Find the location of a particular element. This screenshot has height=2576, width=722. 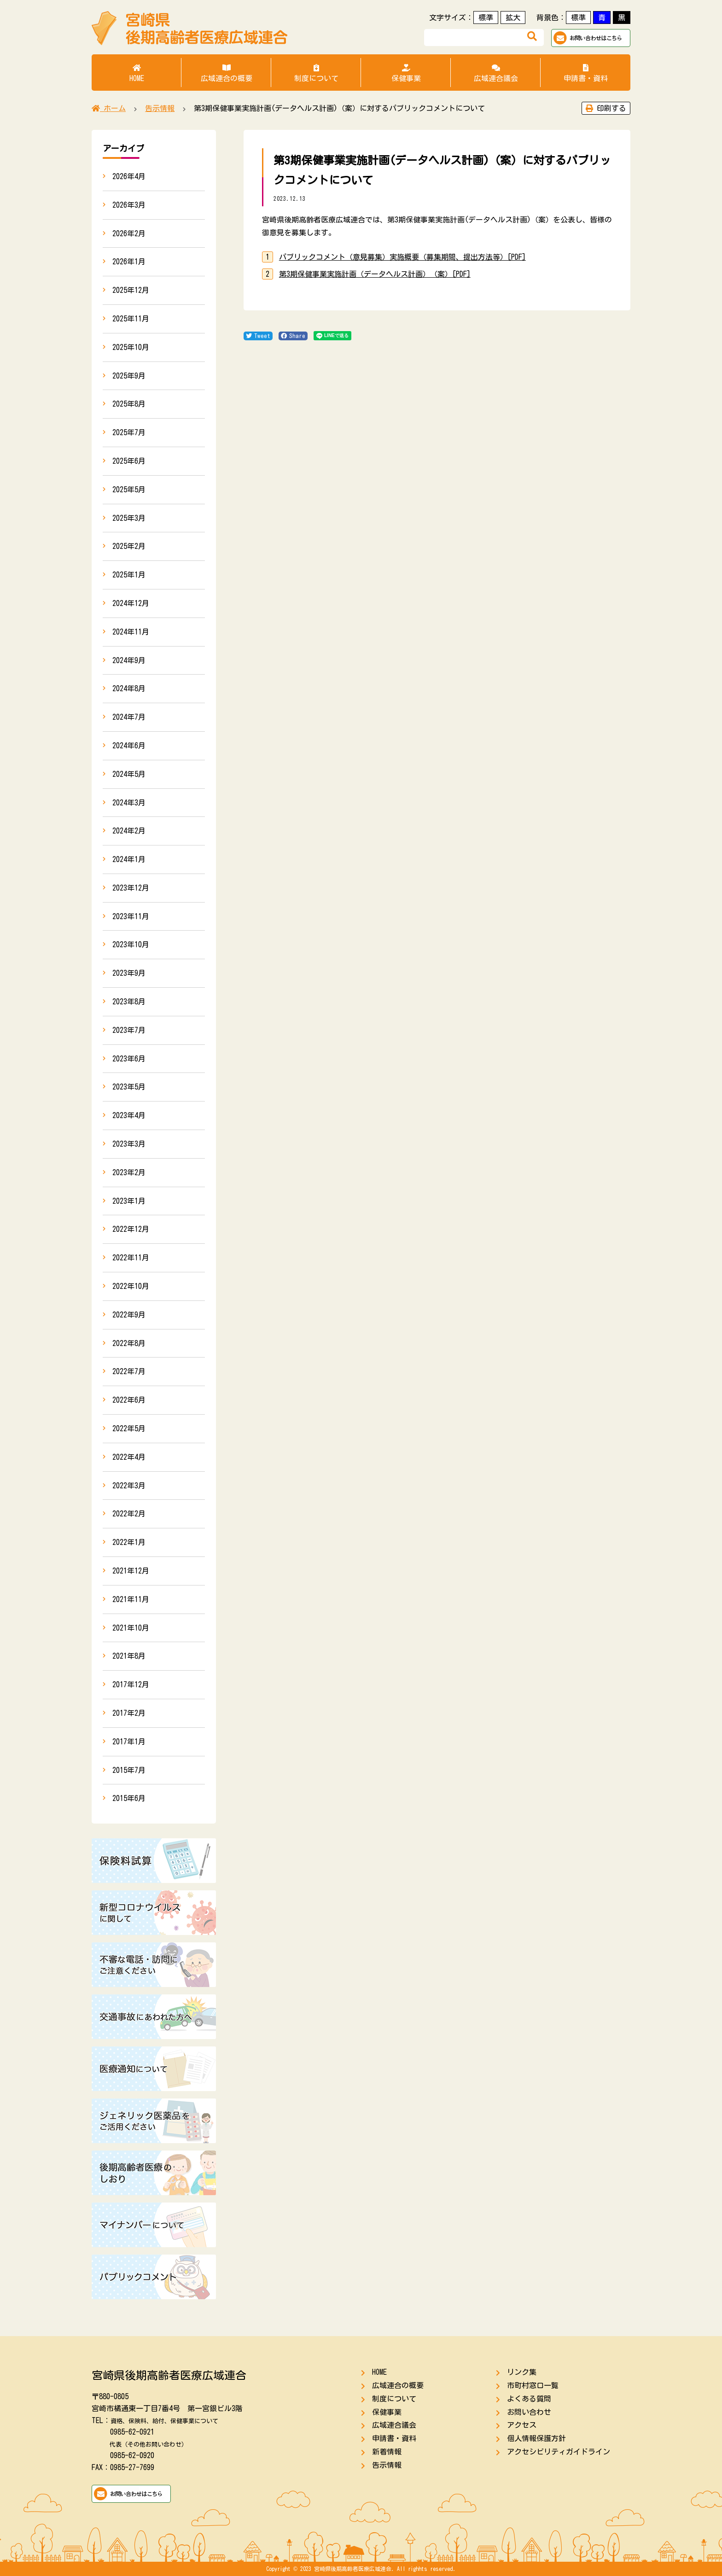

第3期保健事業実施計画（データヘルス計画）（案）[PDF] is located at coordinates (375, 274).